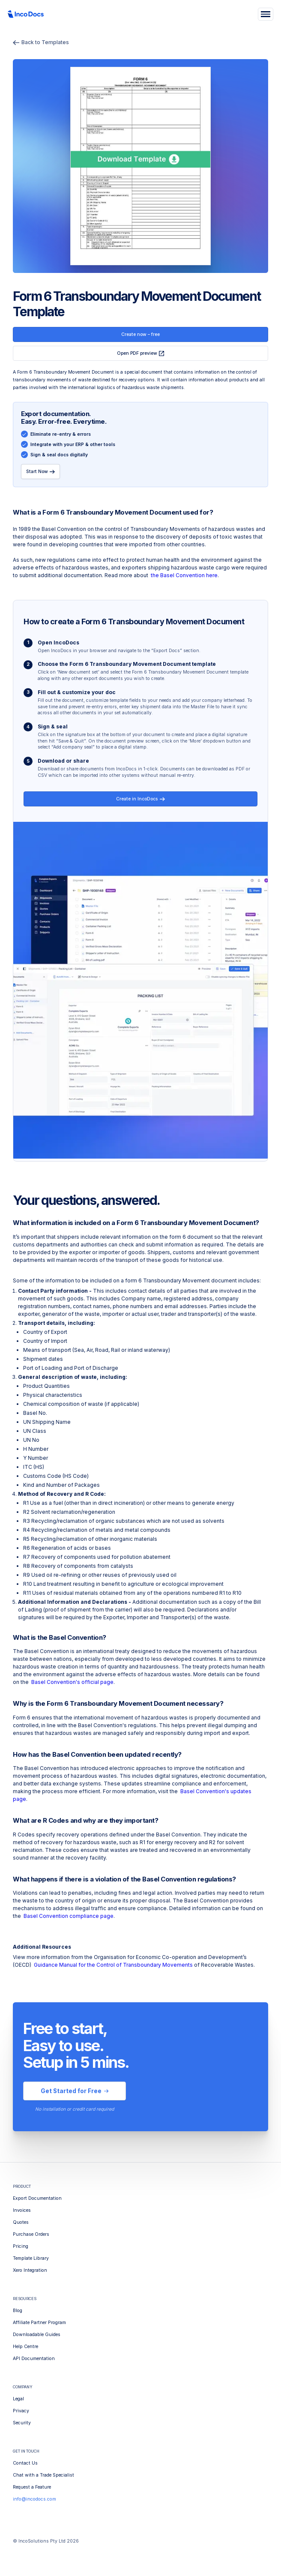  What do you see at coordinates (22, 2423) in the screenshot?
I see `Security` at bounding box center [22, 2423].